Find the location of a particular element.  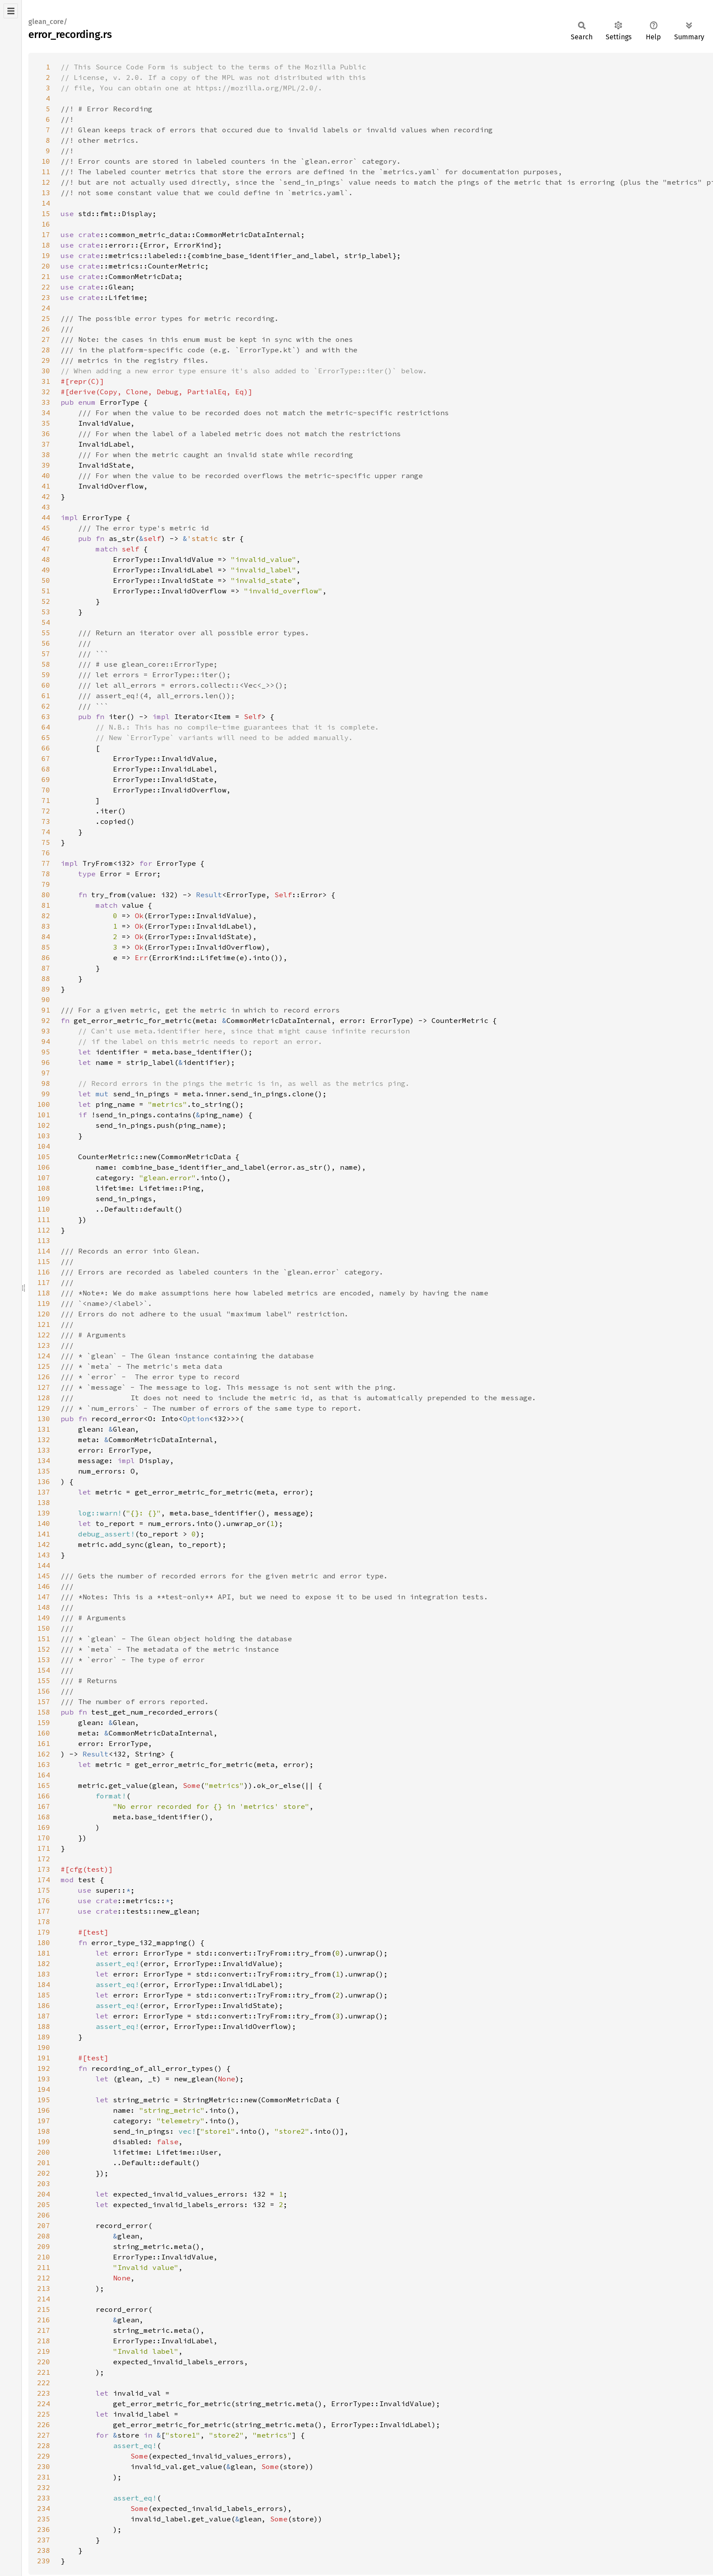

114 is located at coordinates (43, 1251).